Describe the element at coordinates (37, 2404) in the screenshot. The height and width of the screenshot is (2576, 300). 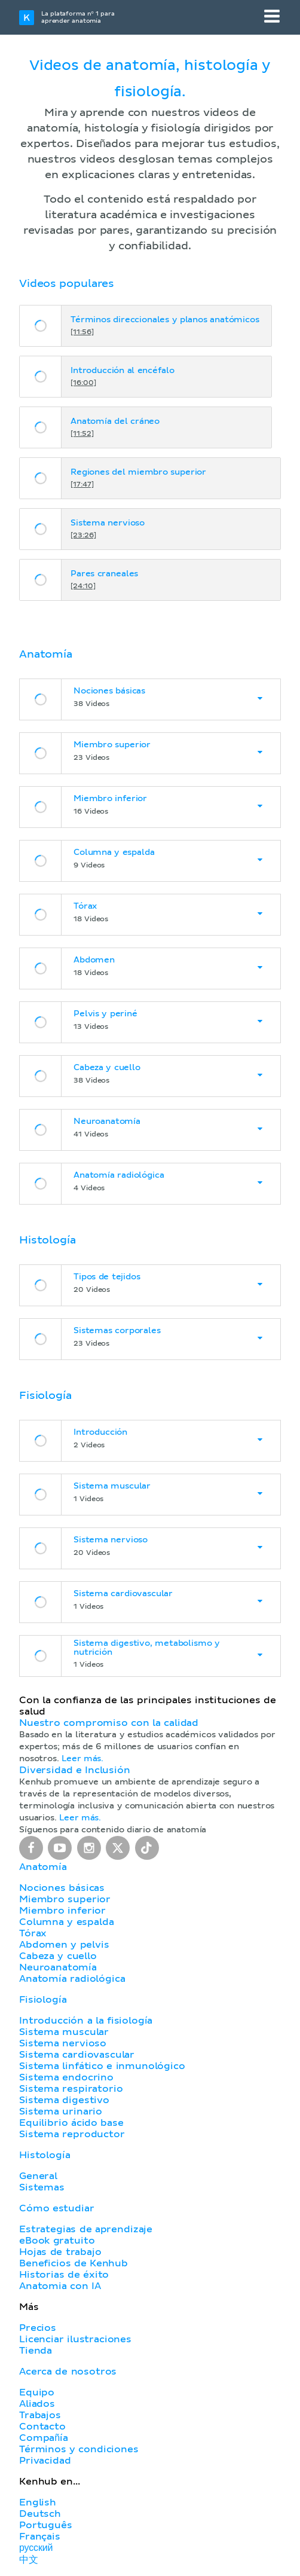
I see `Aliados` at that location.